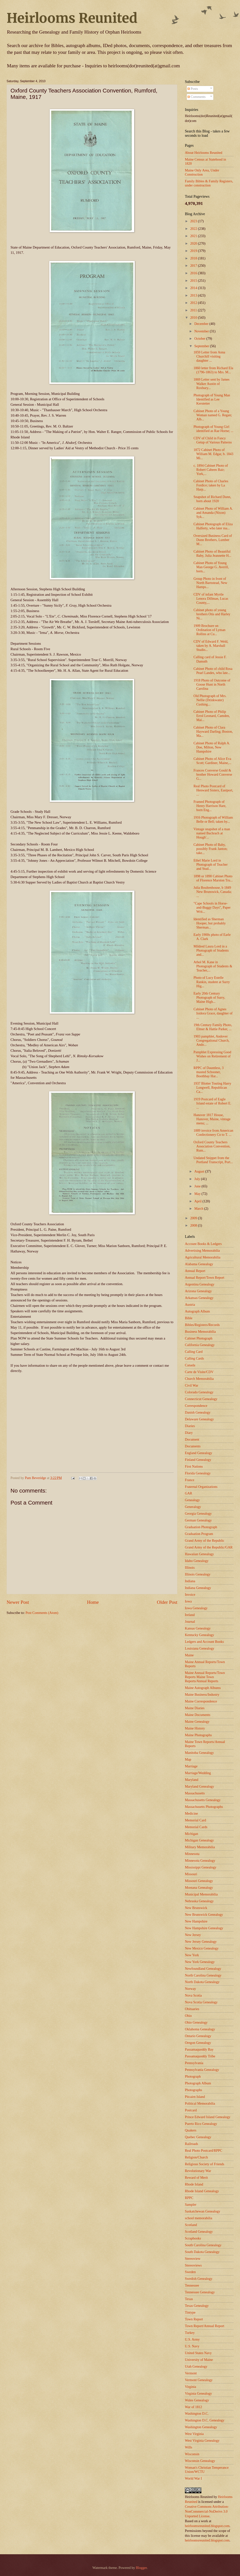 The width and height of the screenshot is (240, 2576). I want to click on Danish Genealogy, so click(197, 1412).